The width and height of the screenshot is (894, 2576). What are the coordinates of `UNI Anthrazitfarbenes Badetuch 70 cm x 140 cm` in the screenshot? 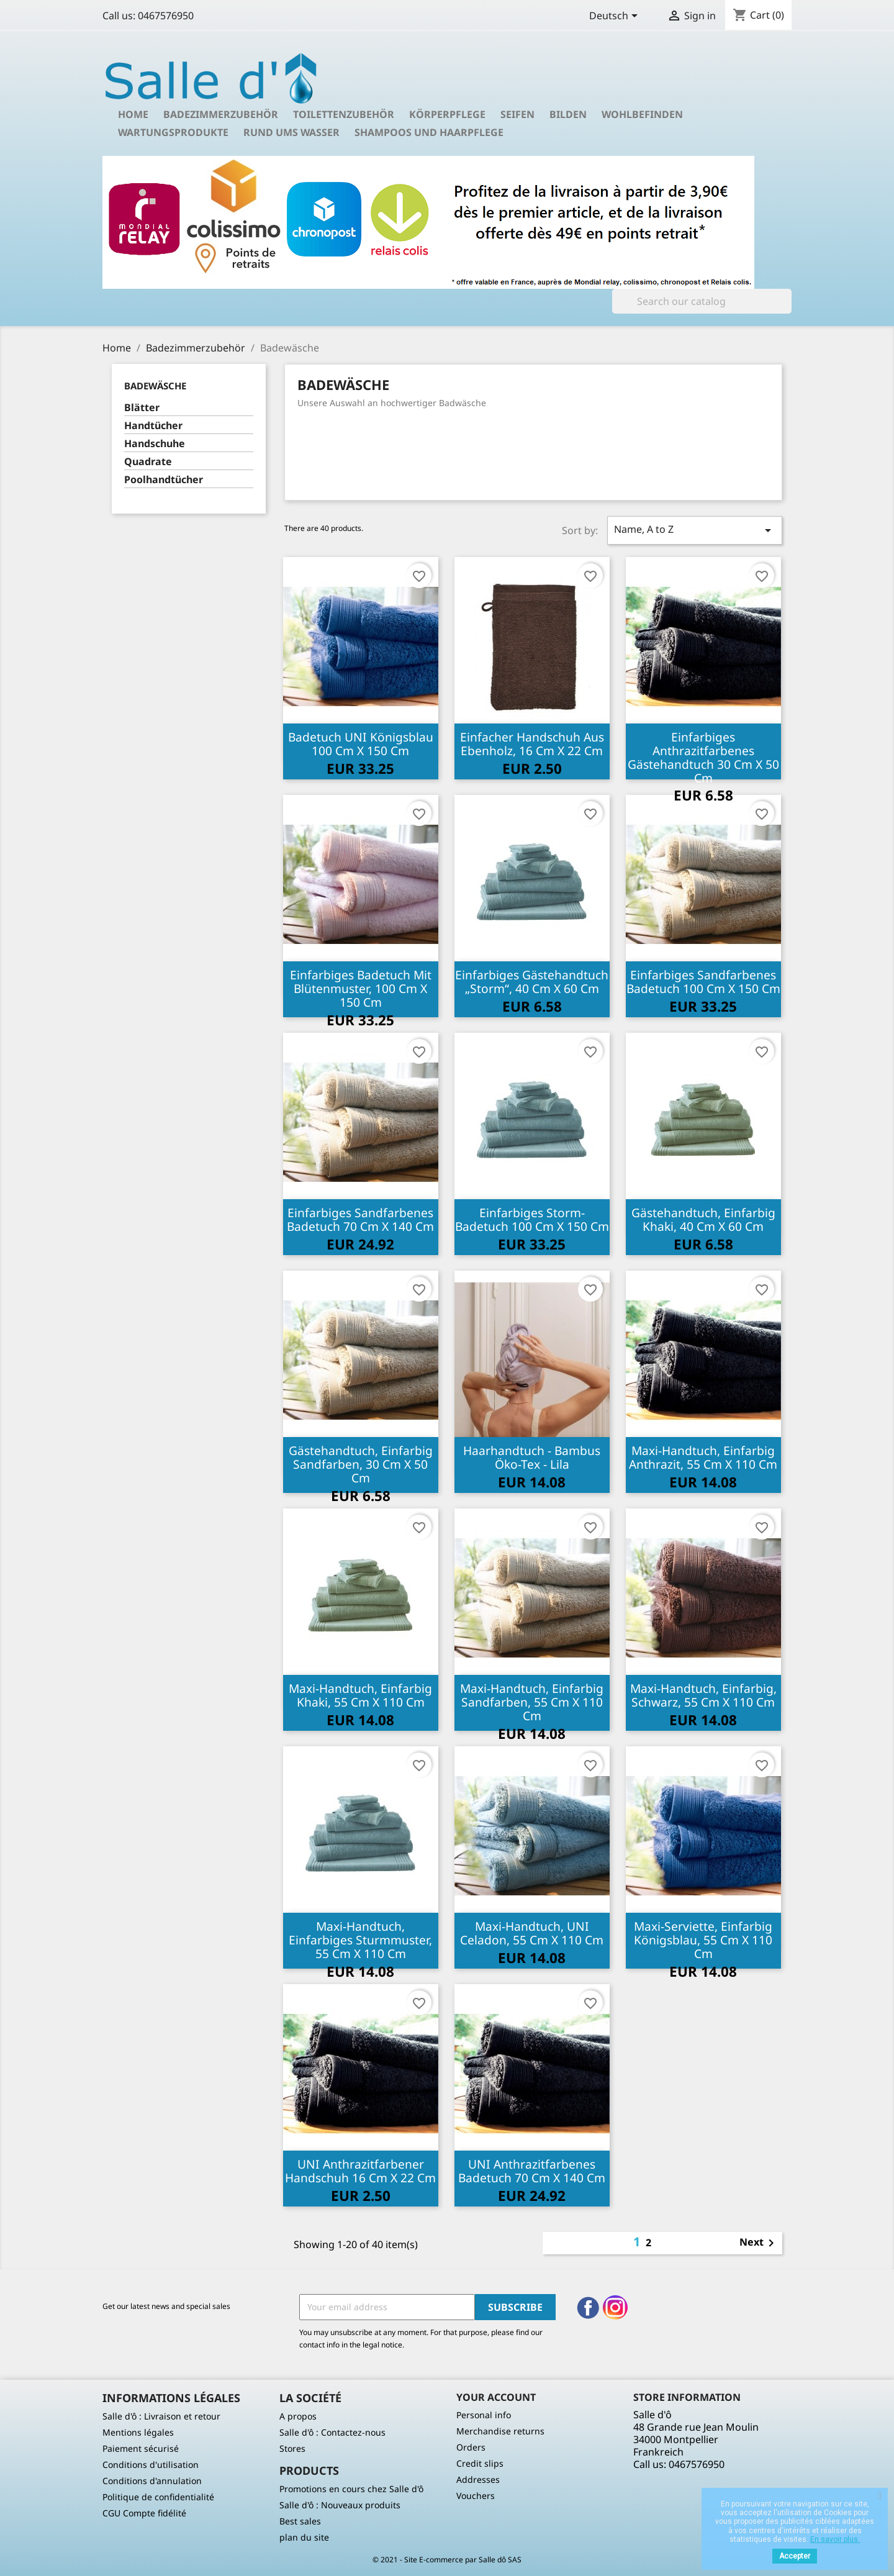 It's located at (531, 2171).